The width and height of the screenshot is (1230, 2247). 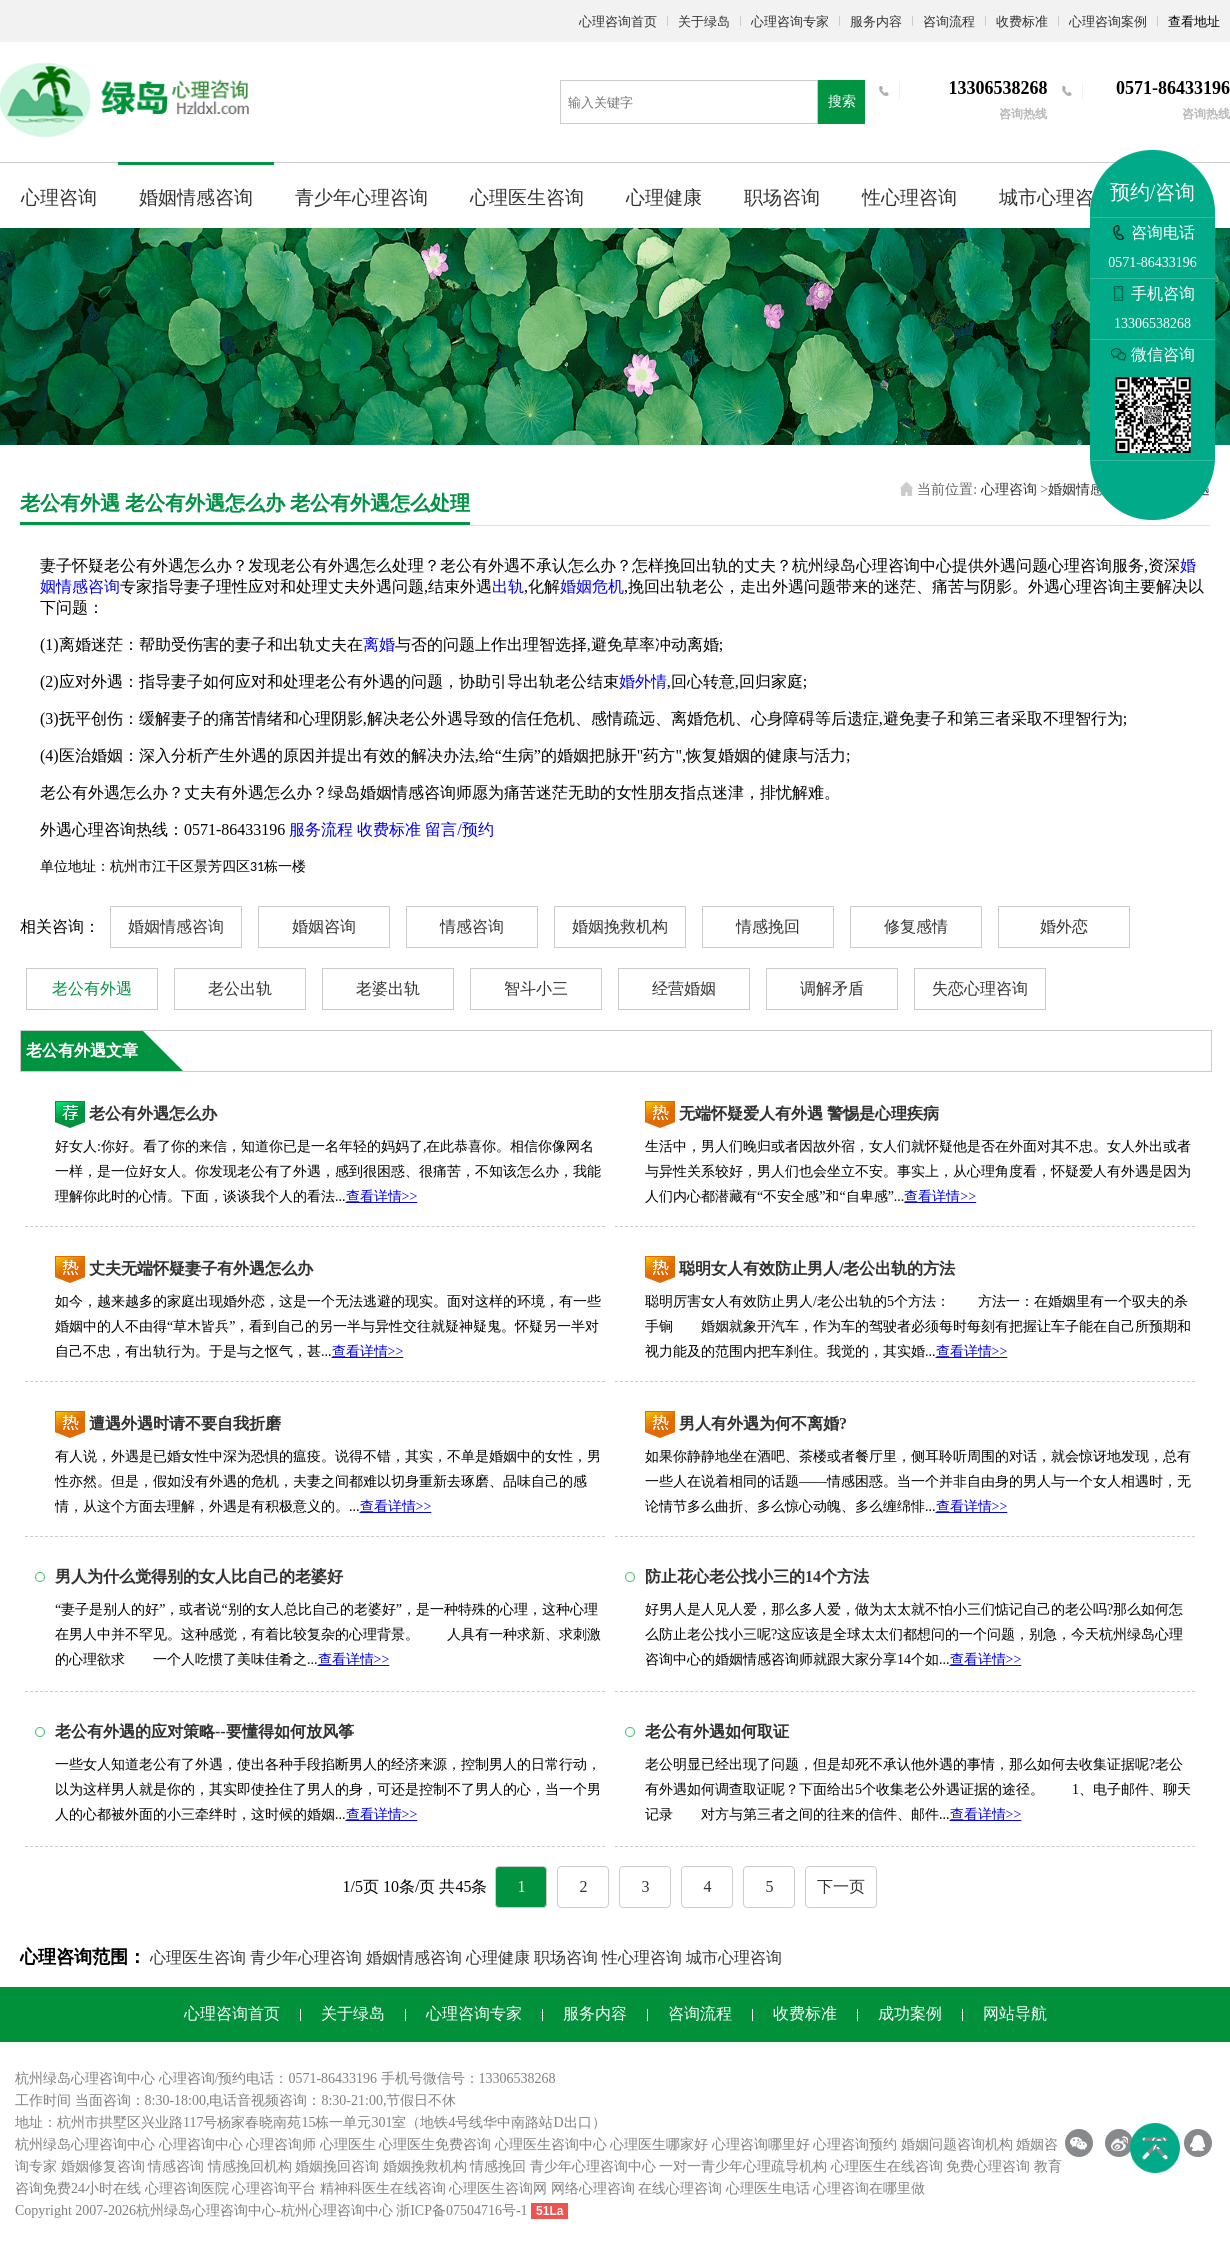 I want to click on 男人为什么觉得别的女人比自己的老婆好, so click(x=199, y=1576).